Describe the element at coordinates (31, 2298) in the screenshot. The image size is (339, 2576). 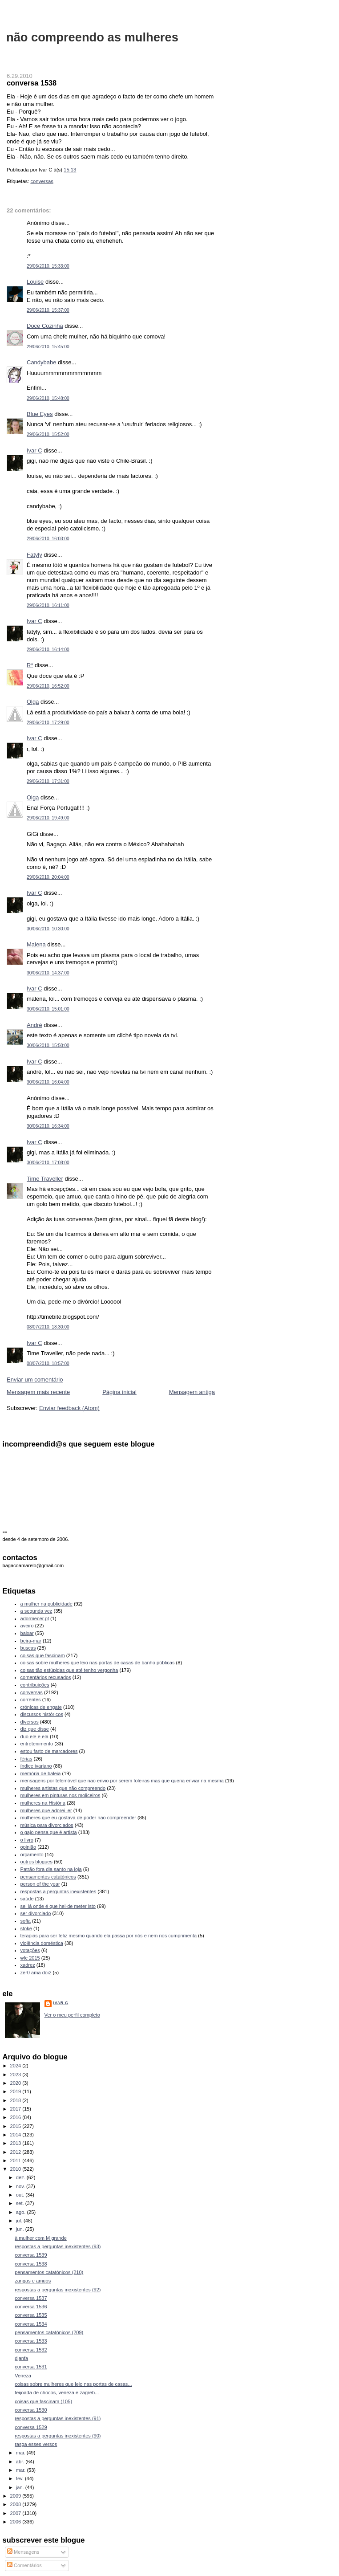
I see `conversa 1537` at that location.